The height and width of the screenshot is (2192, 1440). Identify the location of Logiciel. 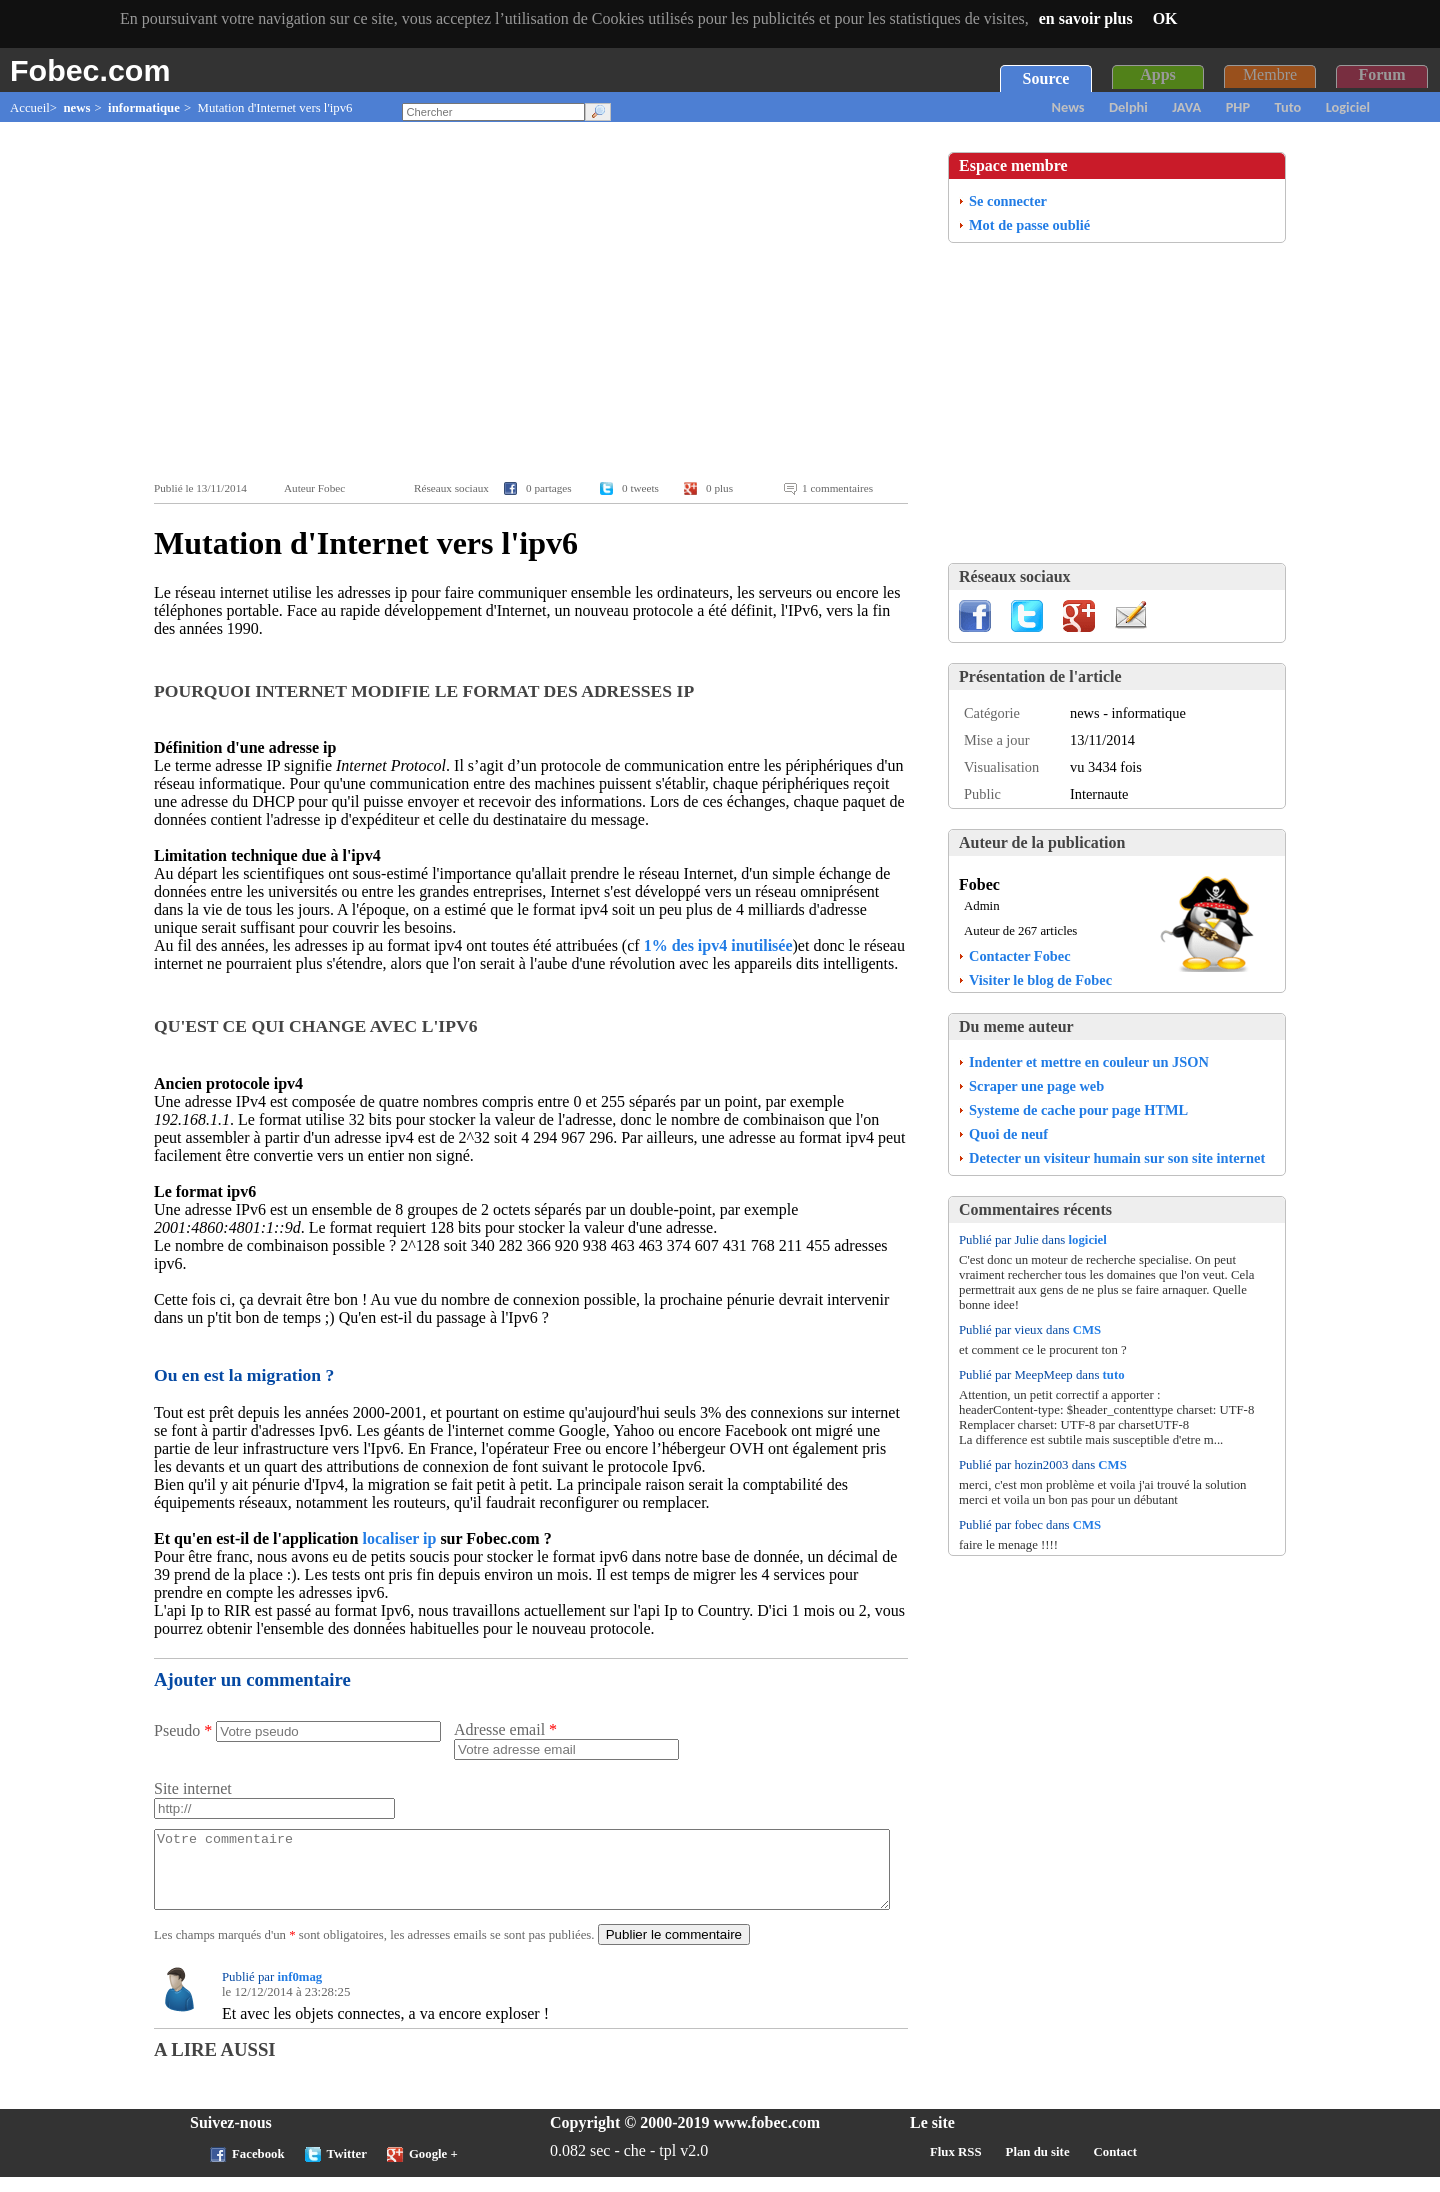
(1348, 107).